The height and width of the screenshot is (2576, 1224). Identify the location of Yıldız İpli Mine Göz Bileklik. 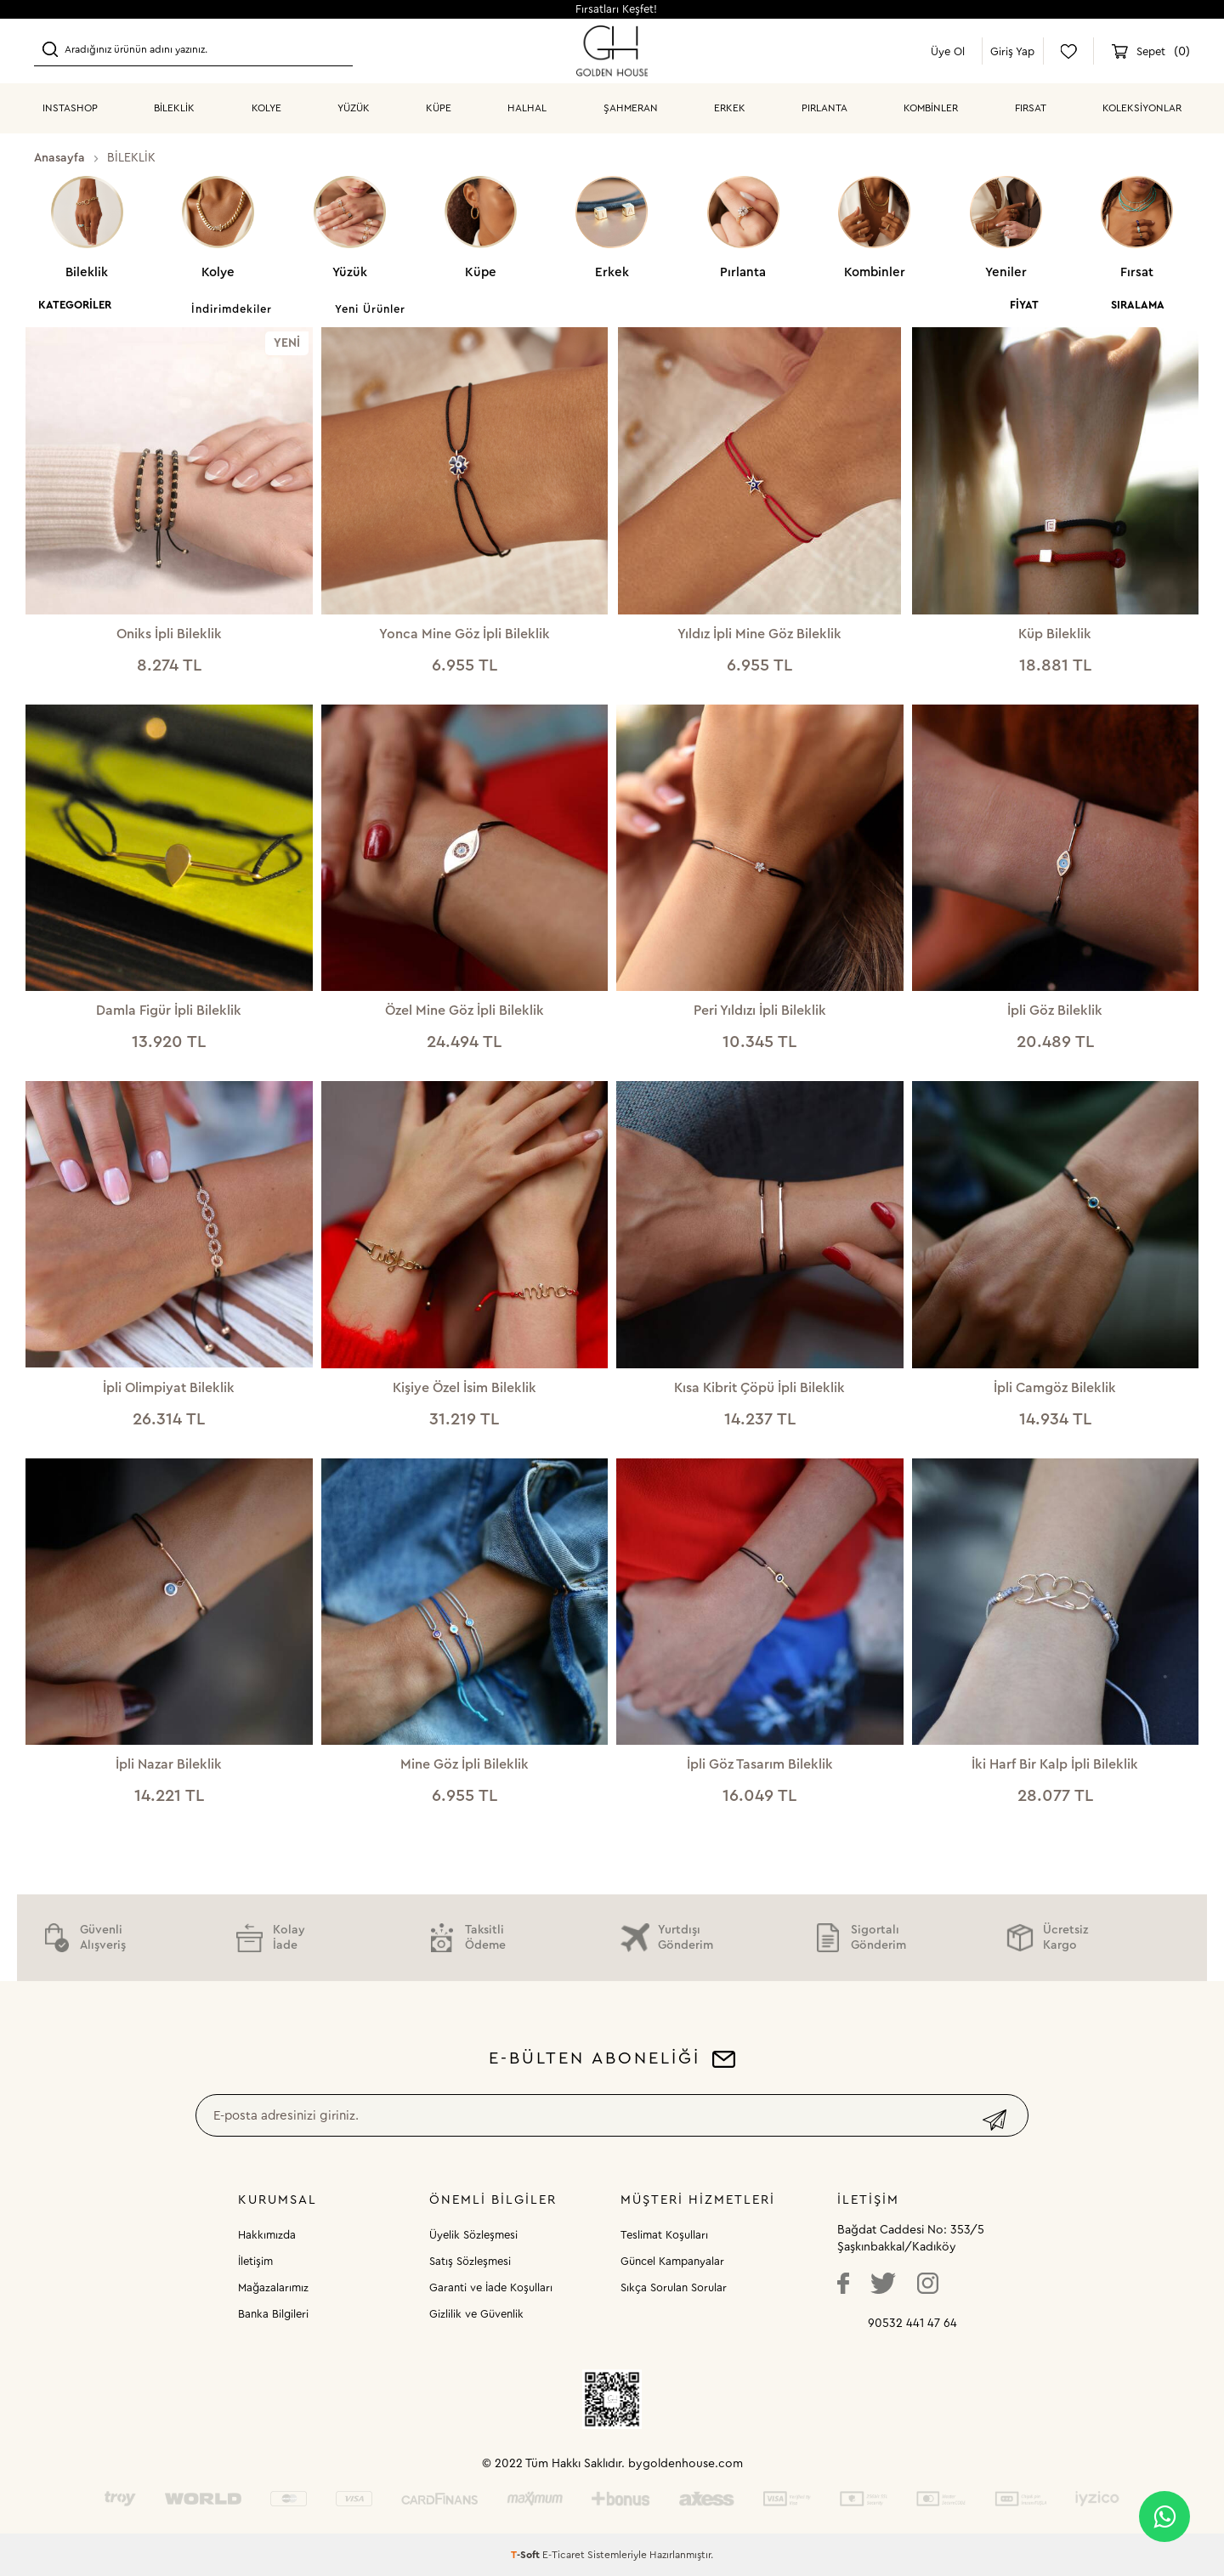
(759, 634).